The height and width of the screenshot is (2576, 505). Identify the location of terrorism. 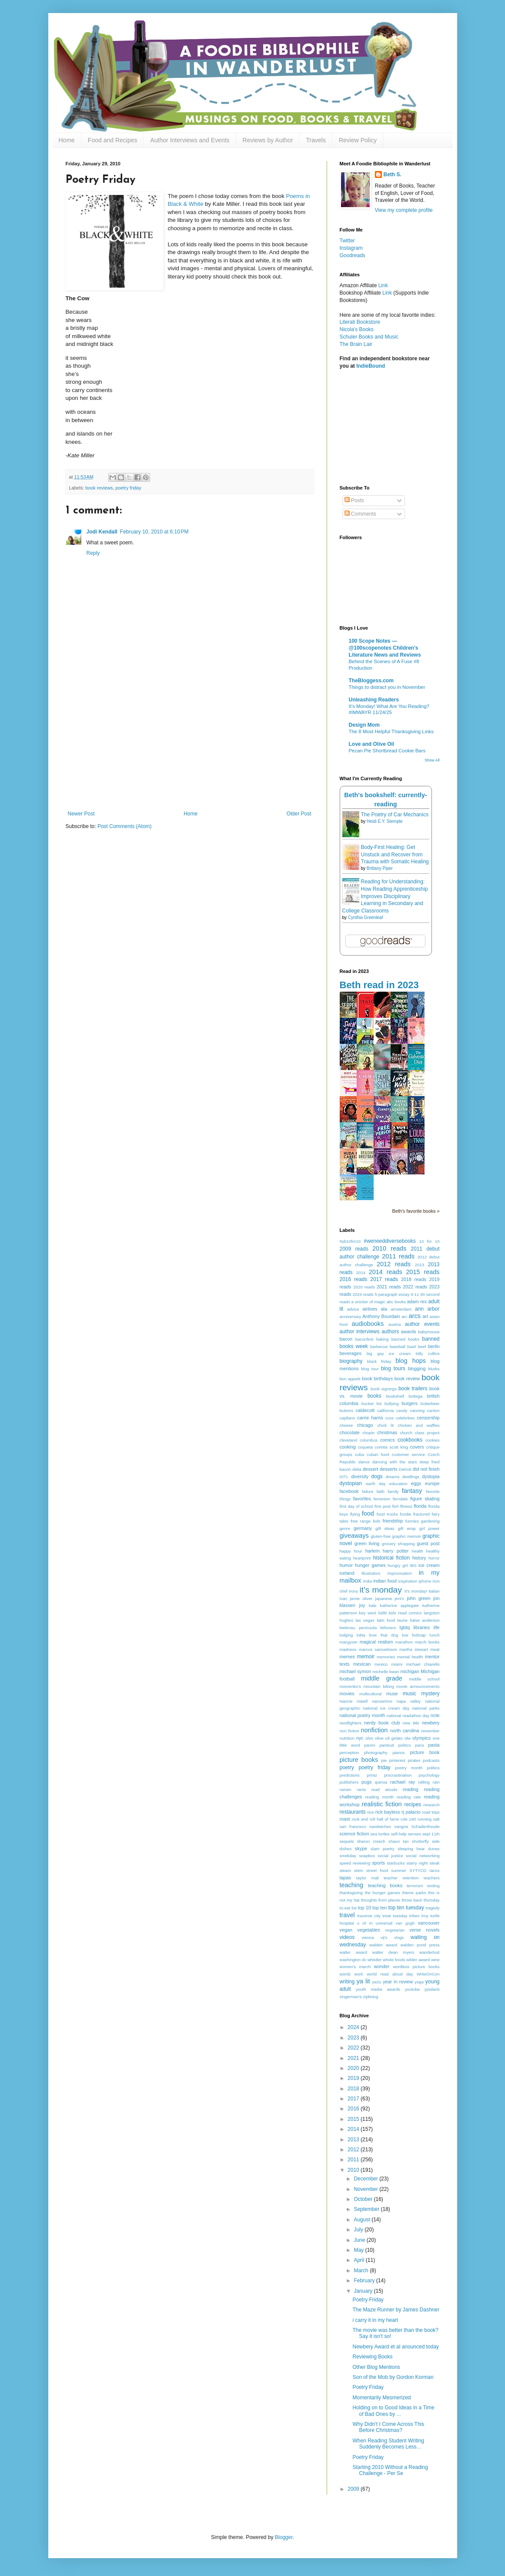
(415, 1885).